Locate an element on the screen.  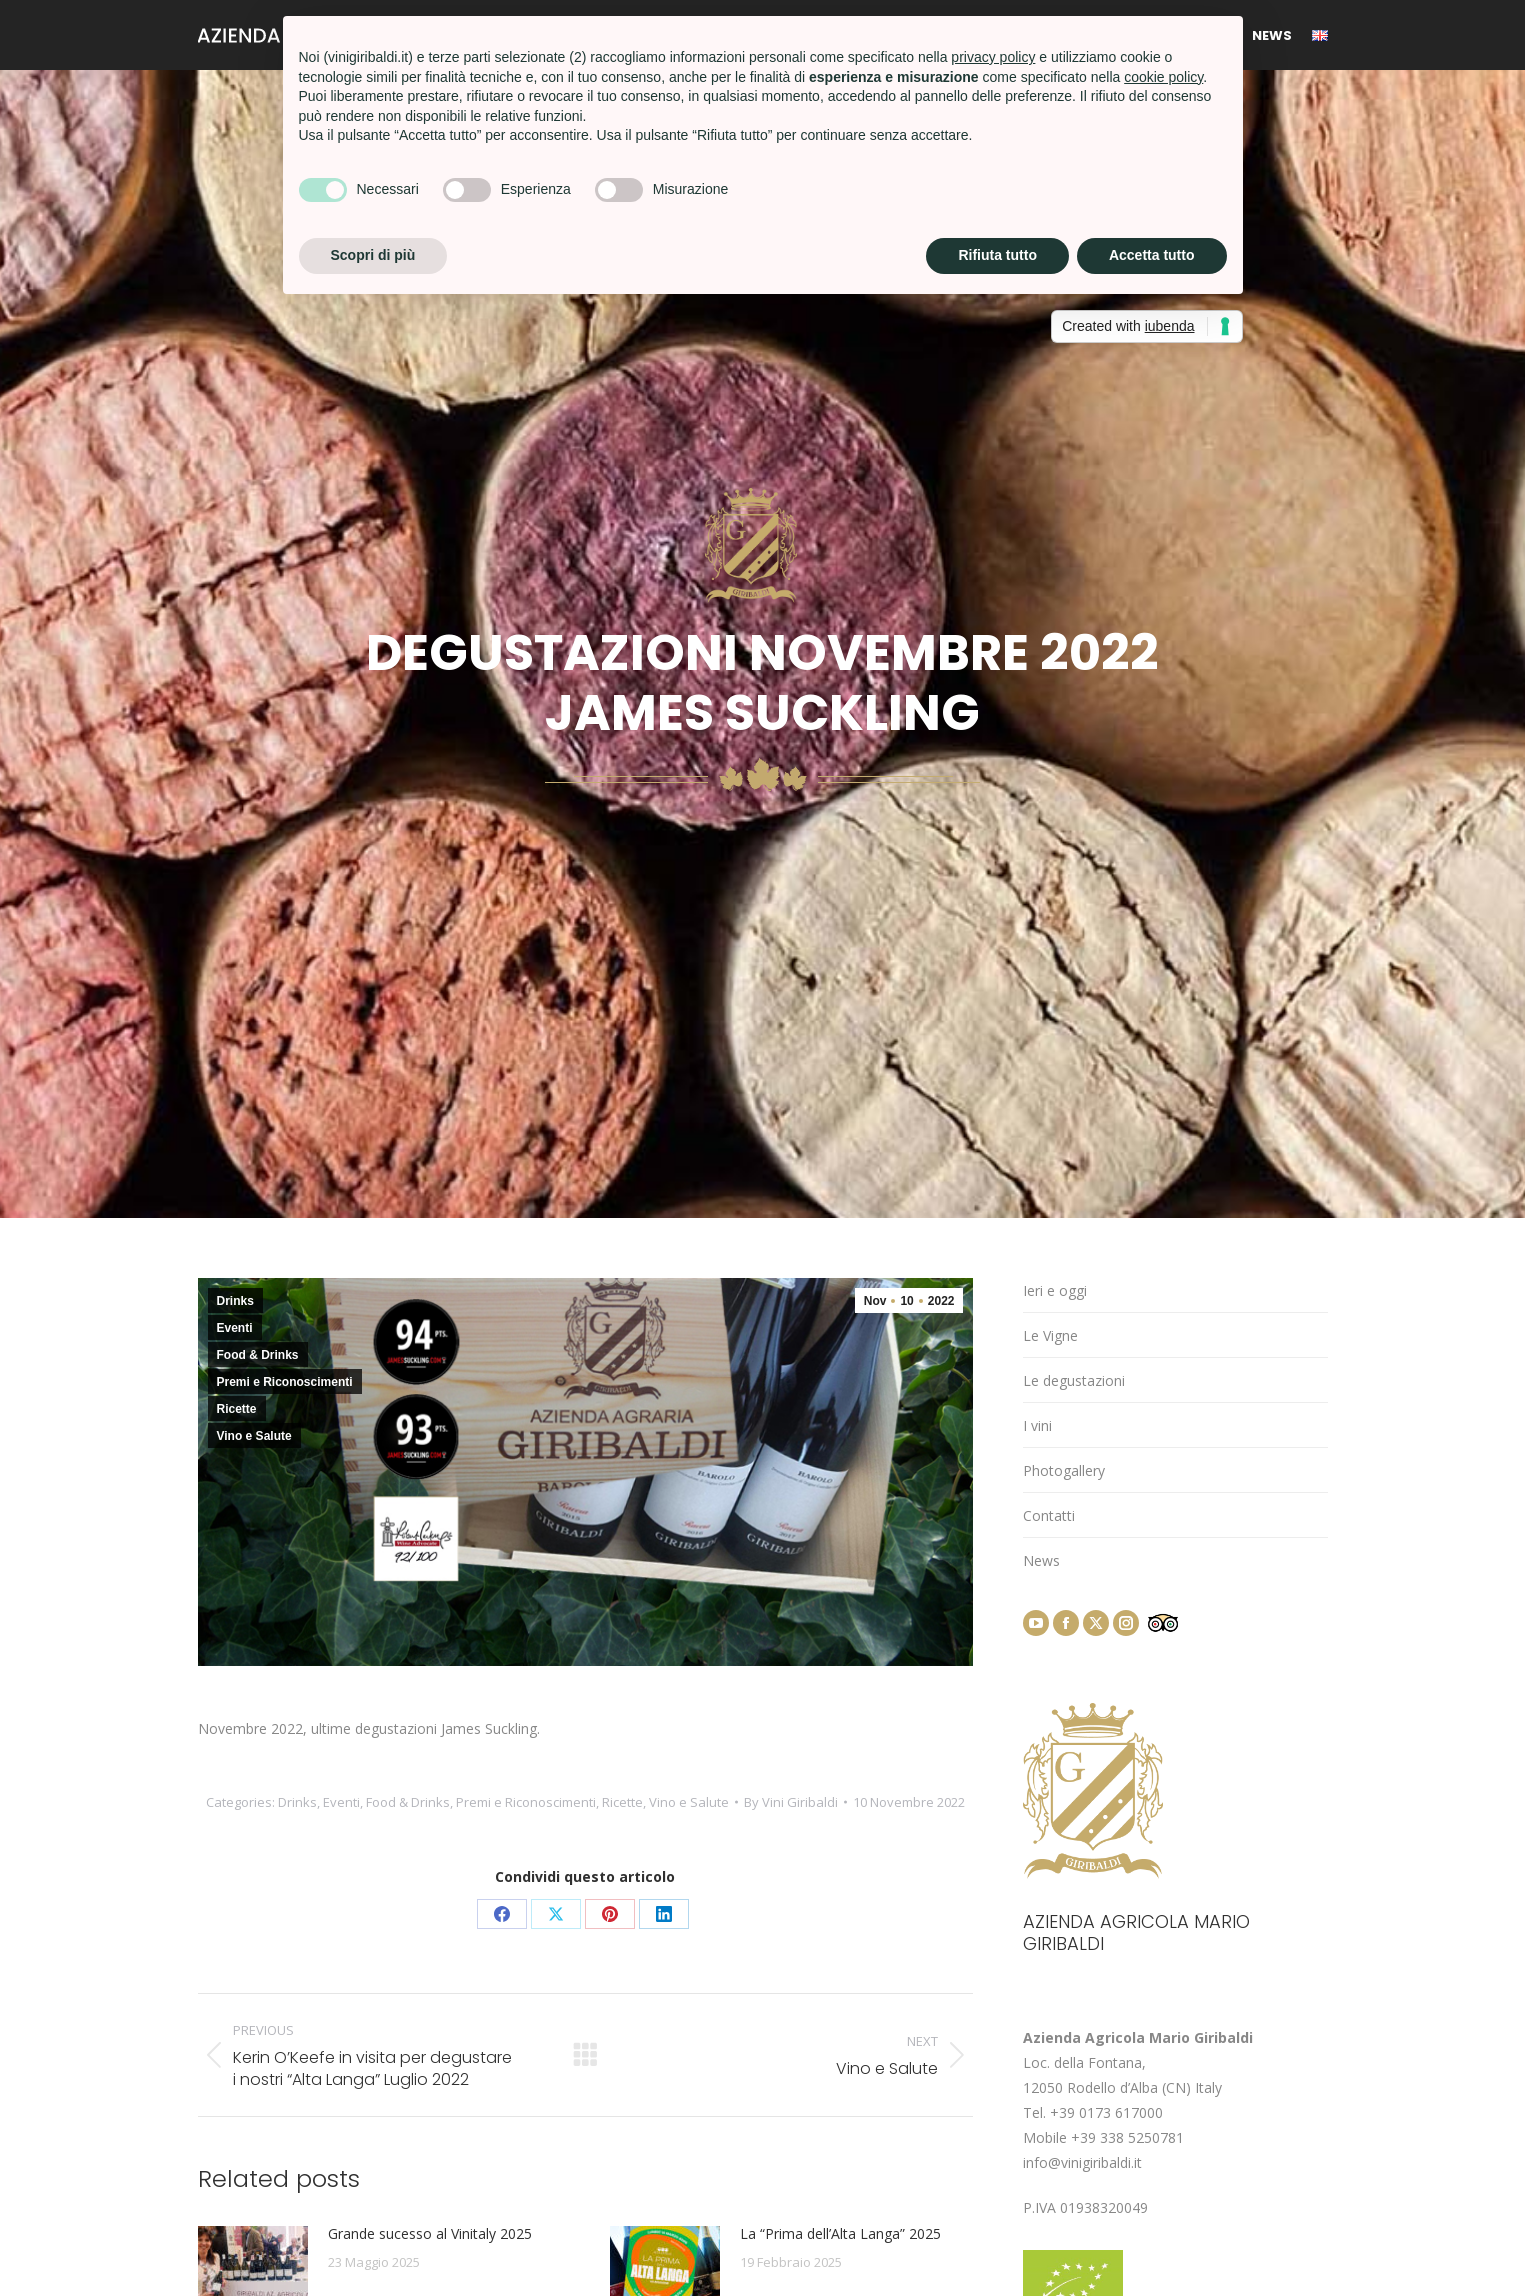
Le Vigne is located at coordinates (1050, 1335).